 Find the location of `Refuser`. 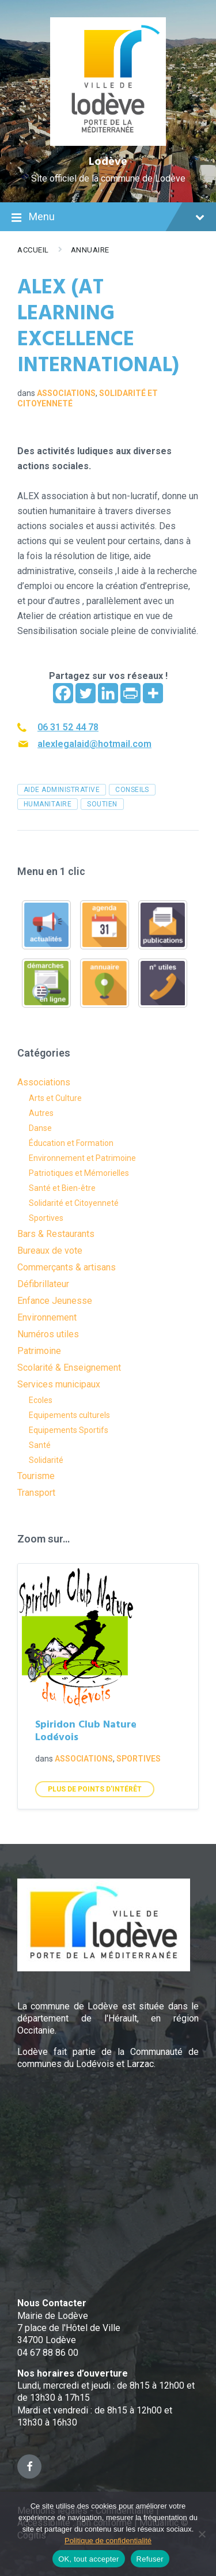

Refuser is located at coordinates (150, 2559).